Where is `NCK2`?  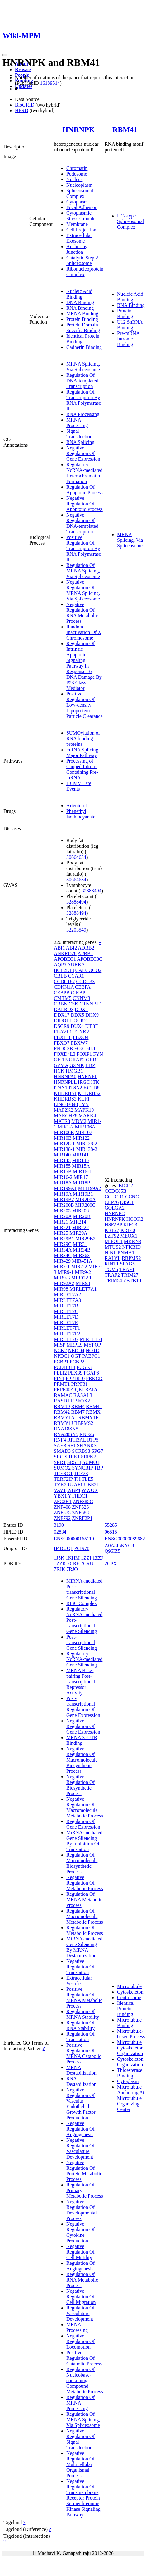
NCK2 is located at coordinates (60, 1350).